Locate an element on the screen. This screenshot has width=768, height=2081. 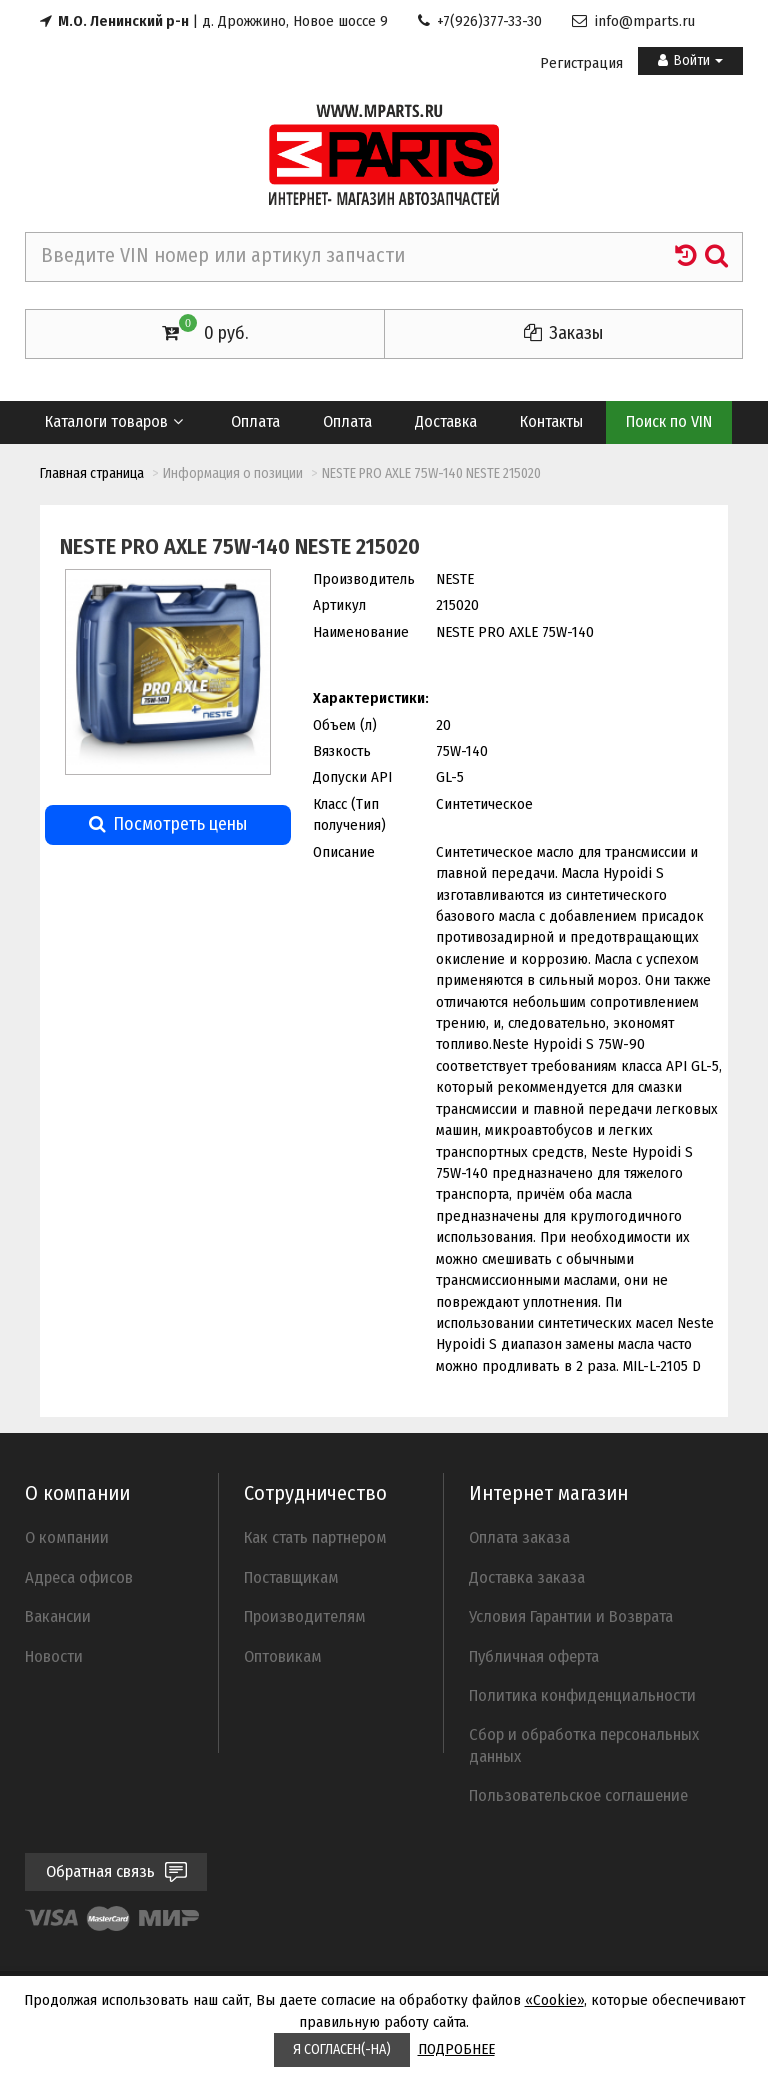
Условия Гарантии и Возврата is located at coordinates (571, 1616).